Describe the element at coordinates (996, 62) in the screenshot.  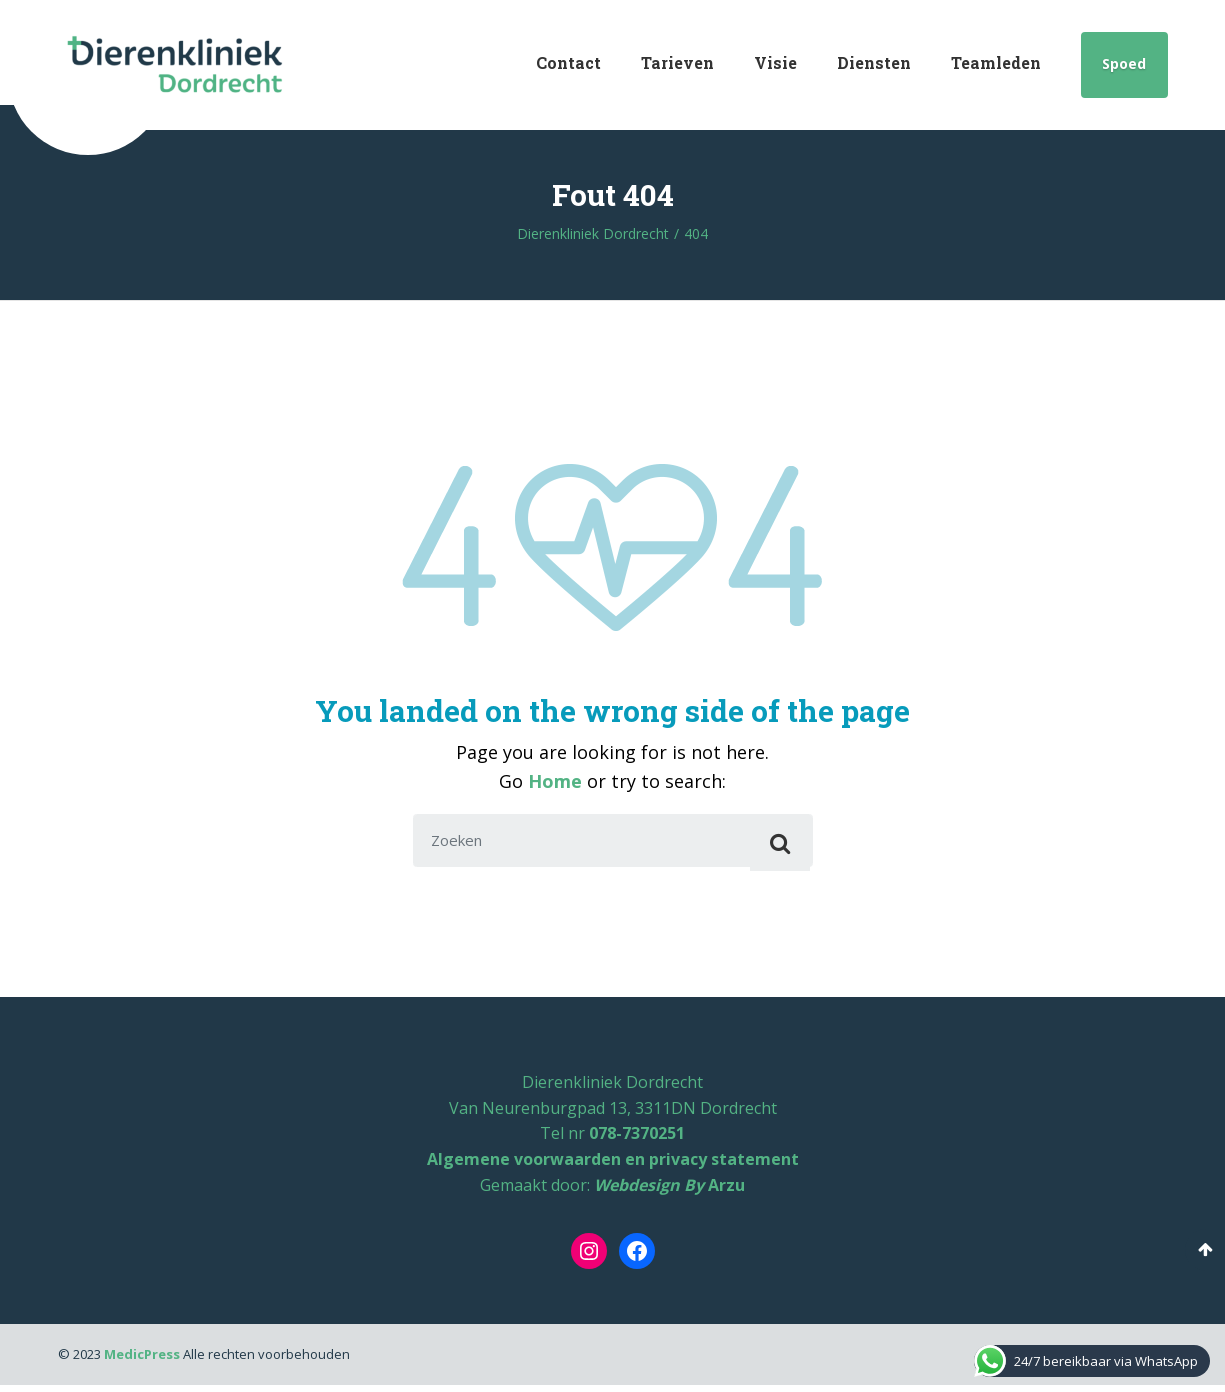
I see `Teamleden` at that location.